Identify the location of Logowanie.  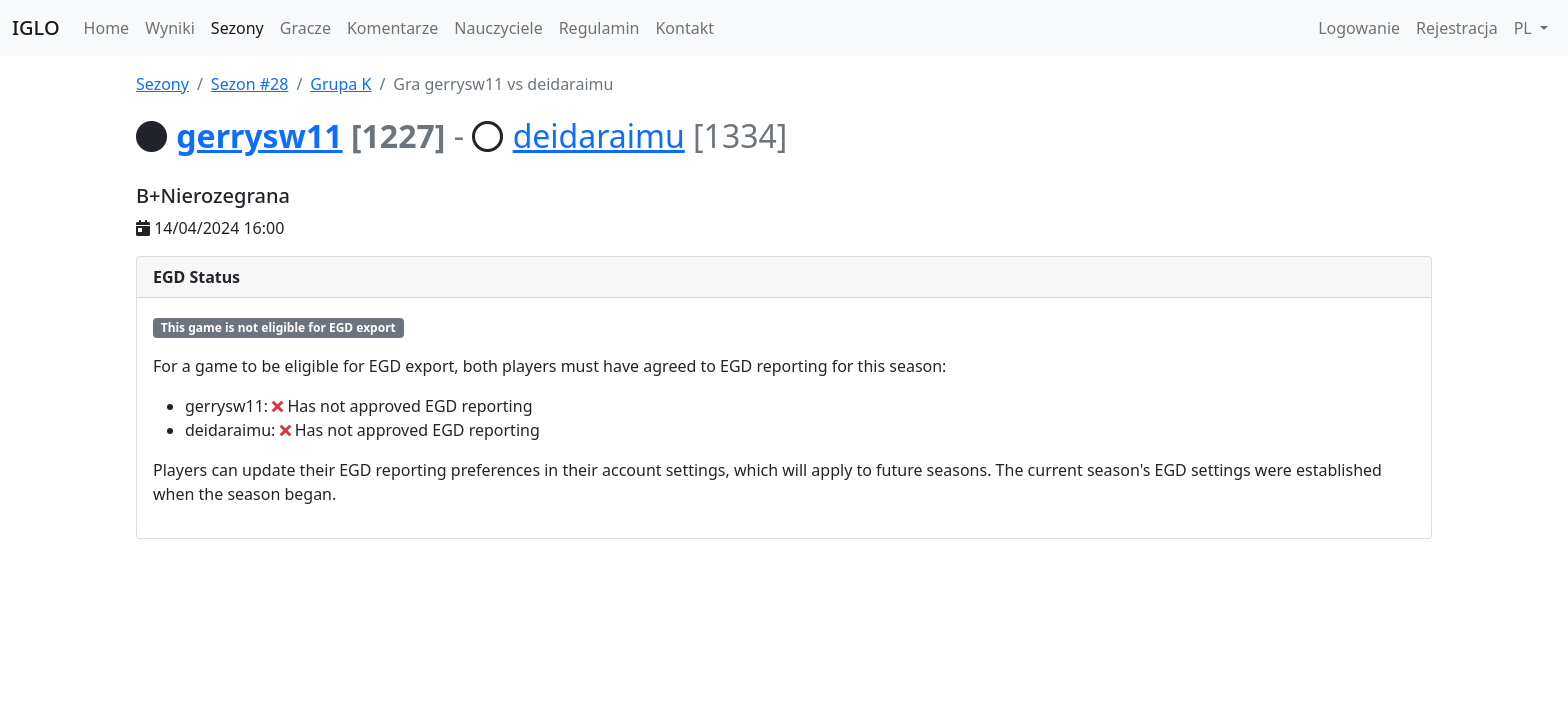
(1359, 28).